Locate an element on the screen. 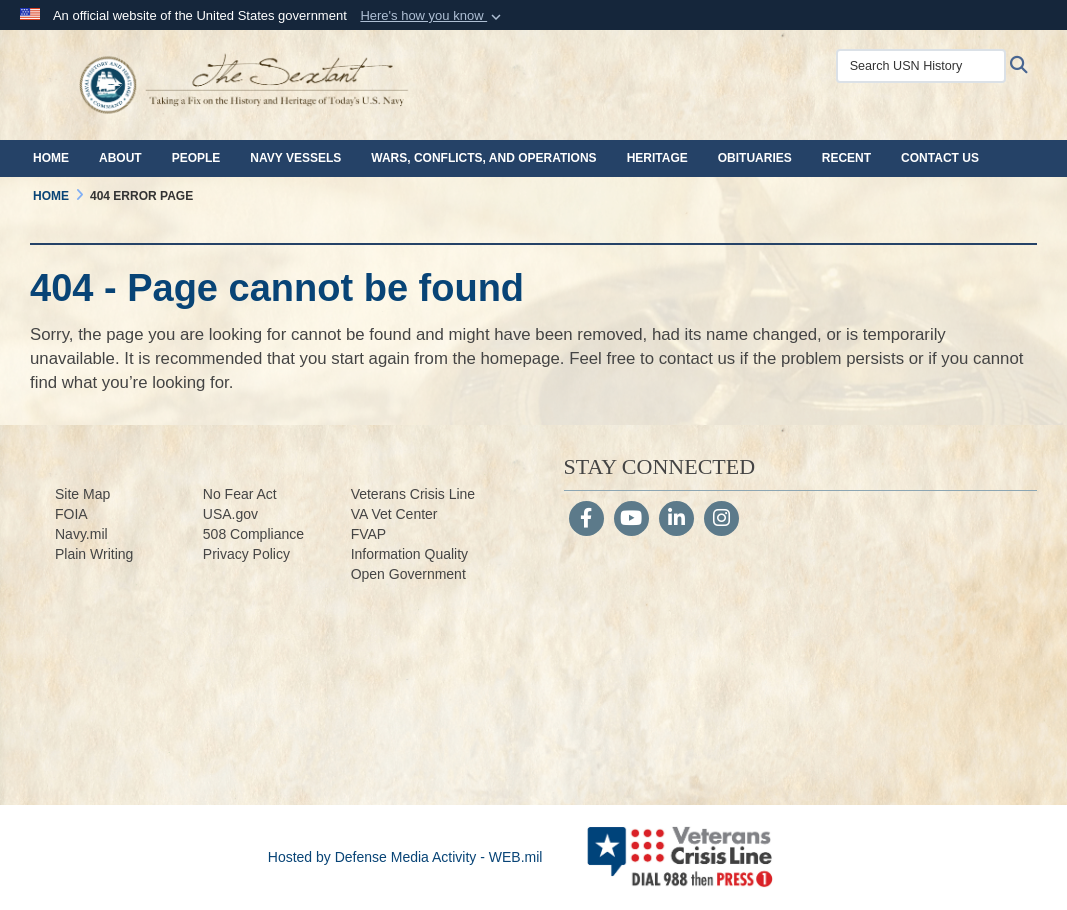  Veterans Crisis Line is located at coordinates (413, 494).